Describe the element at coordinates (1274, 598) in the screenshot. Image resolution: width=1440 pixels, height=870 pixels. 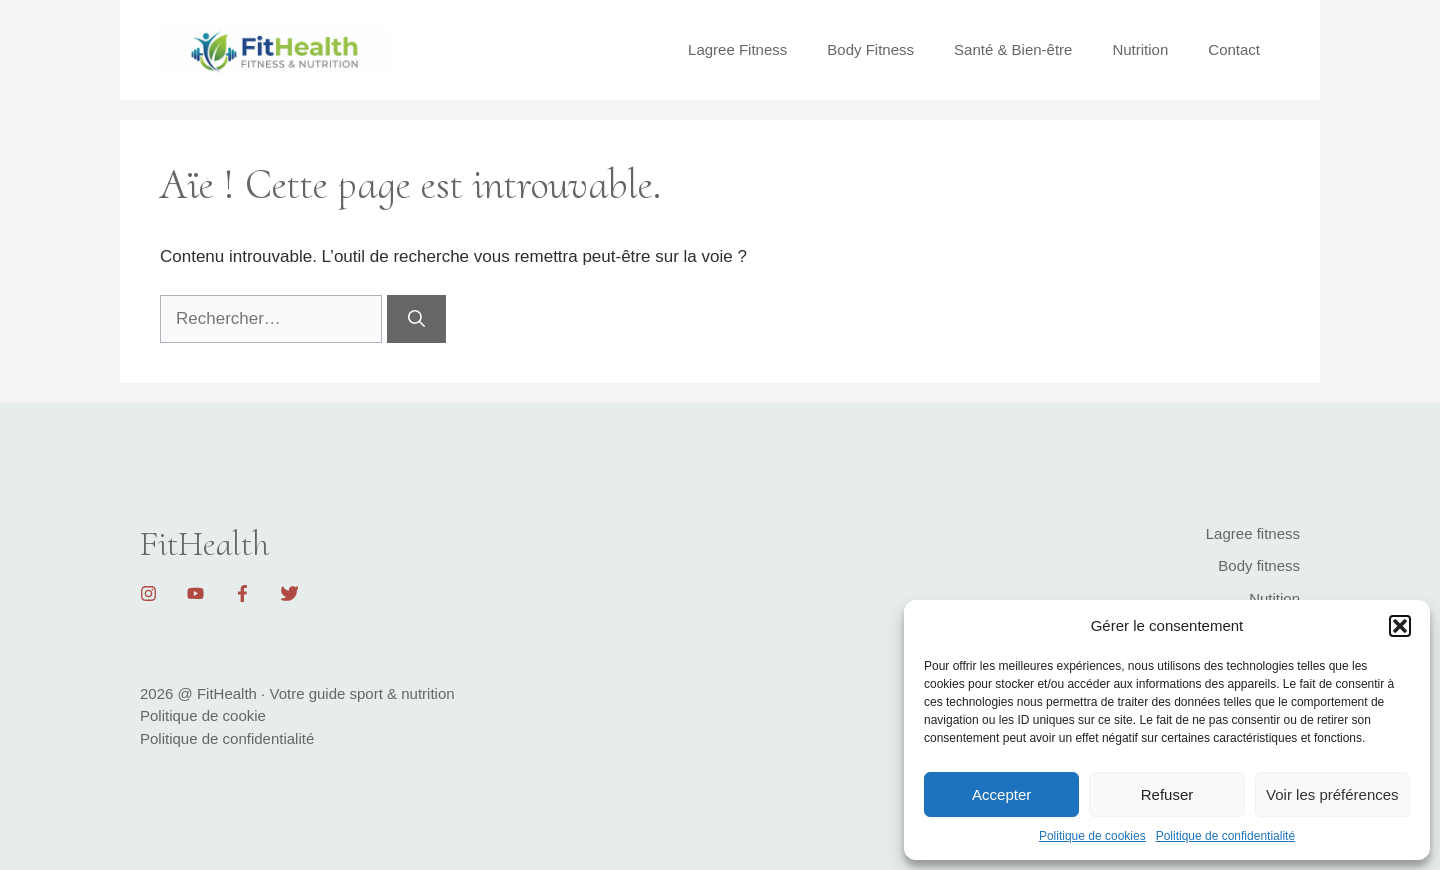
I see `Nutition` at that location.